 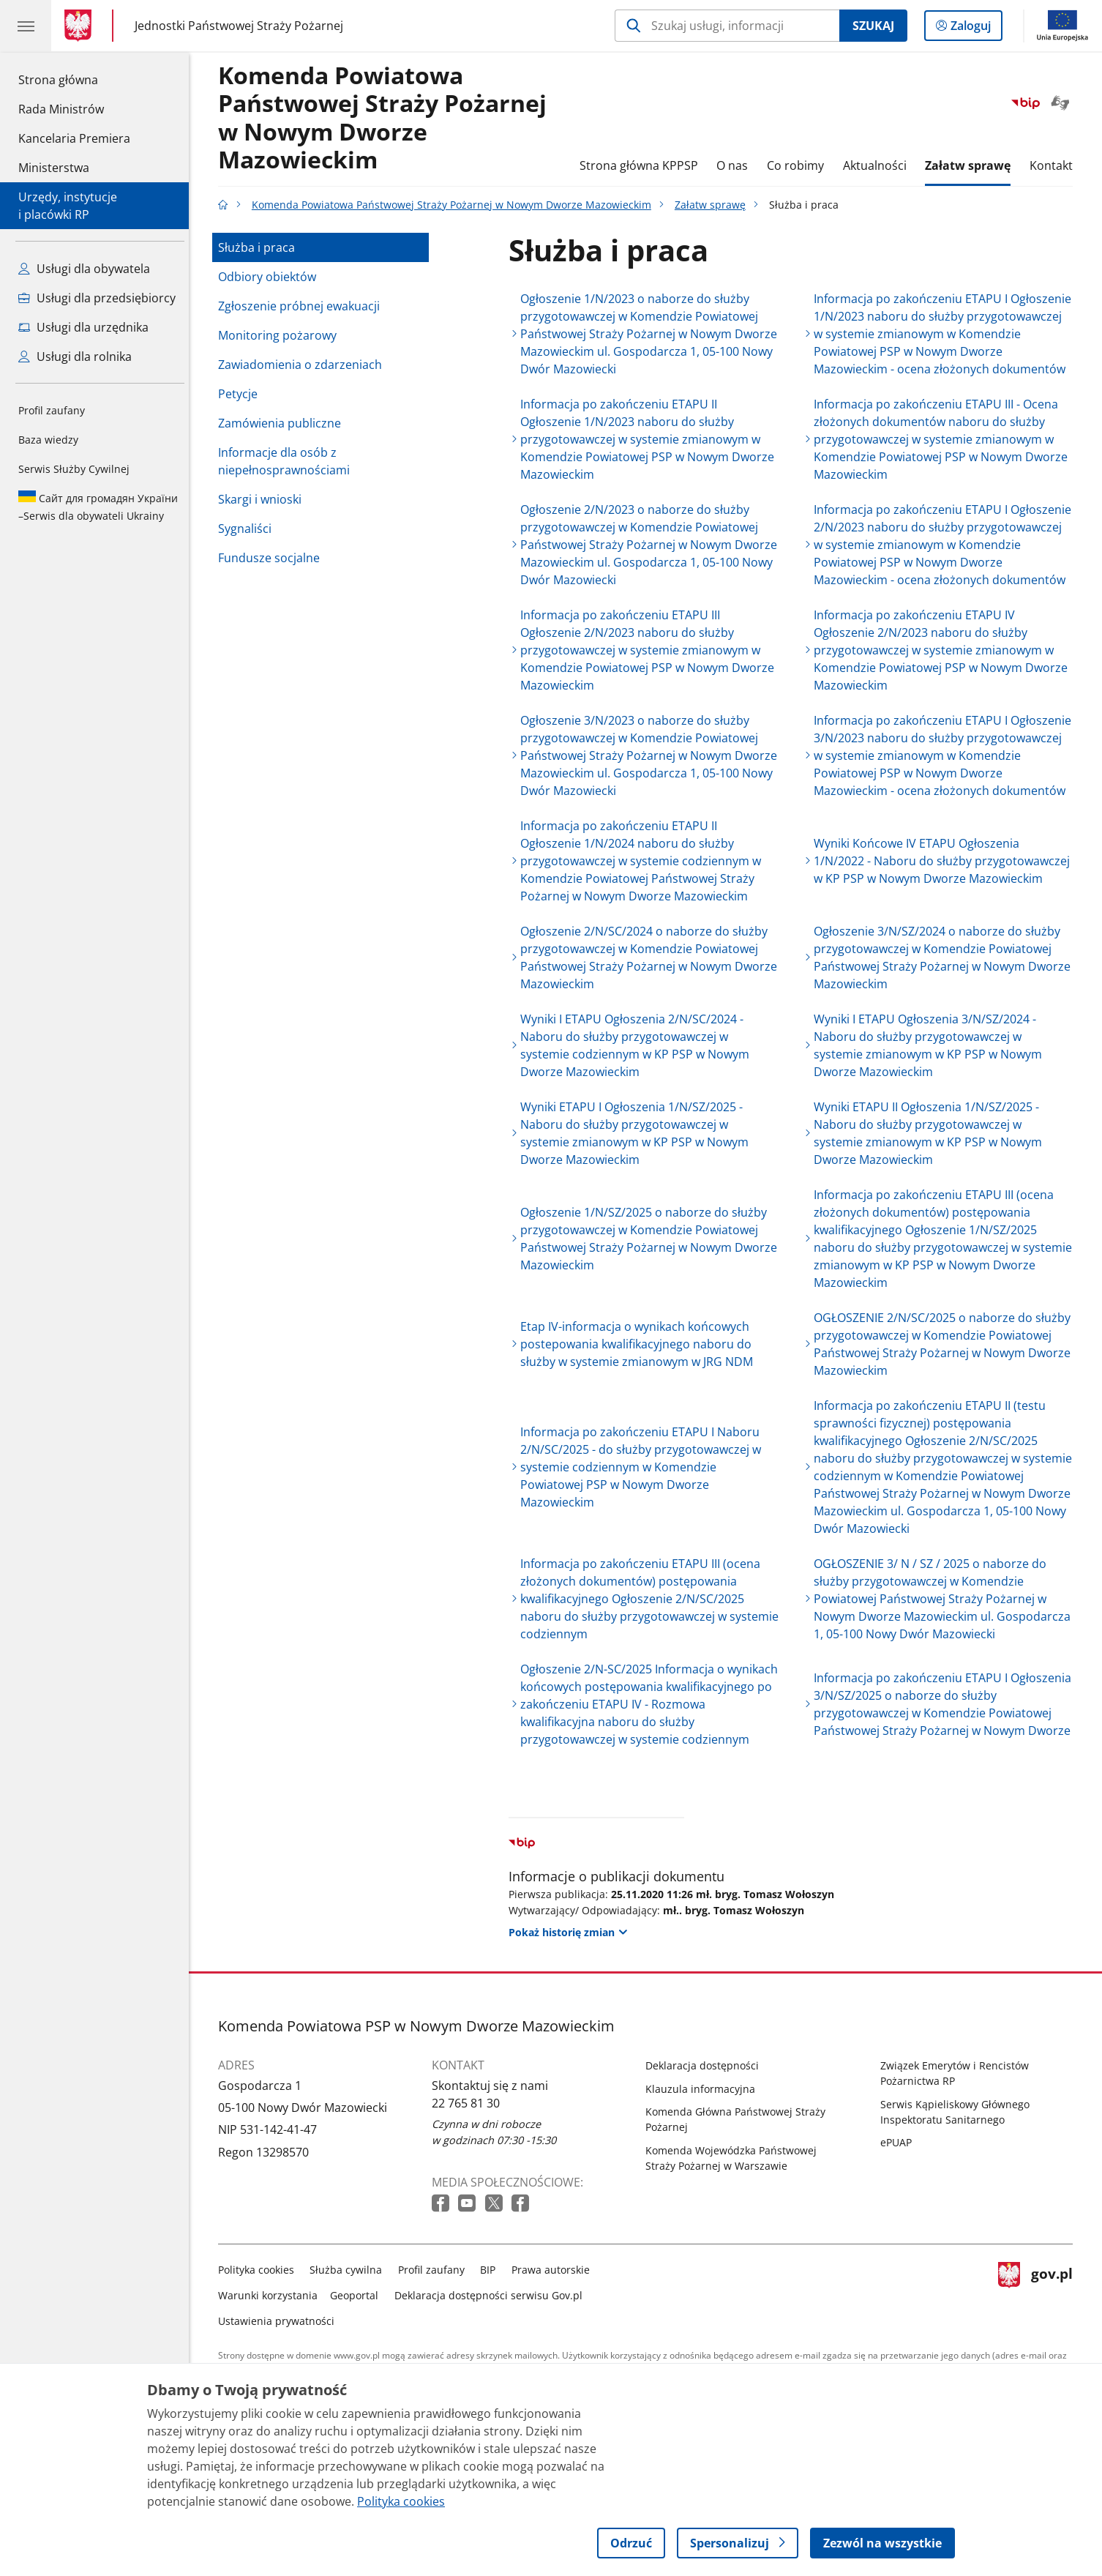 I want to click on Geoportal, so click(x=358, y=2295).